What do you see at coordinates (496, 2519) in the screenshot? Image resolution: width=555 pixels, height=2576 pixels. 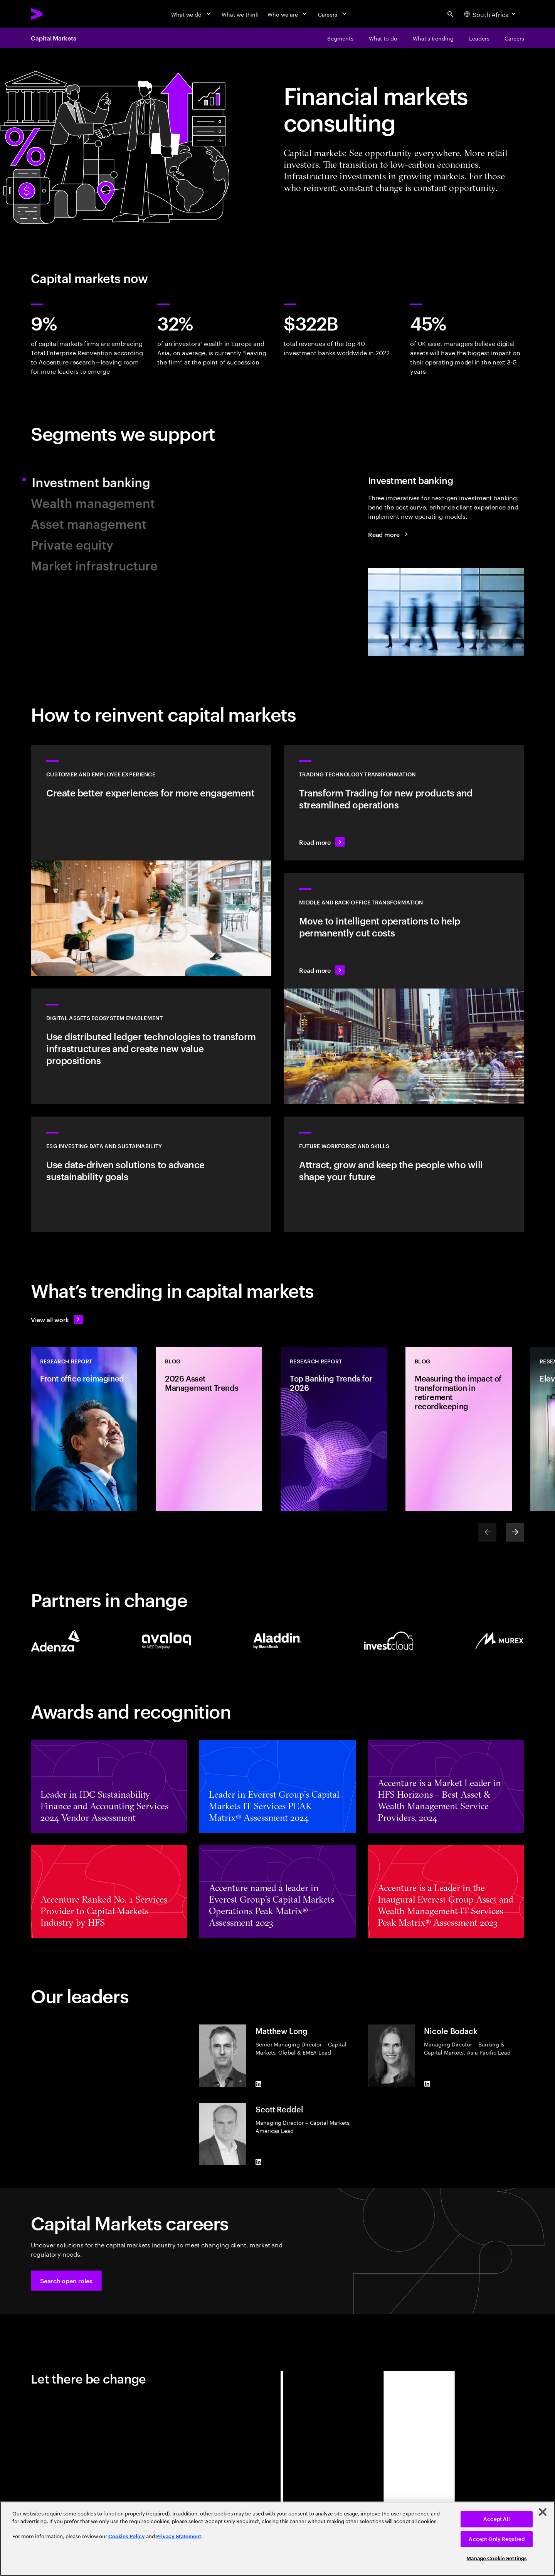 I see `Accept All` at bounding box center [496, 2519].